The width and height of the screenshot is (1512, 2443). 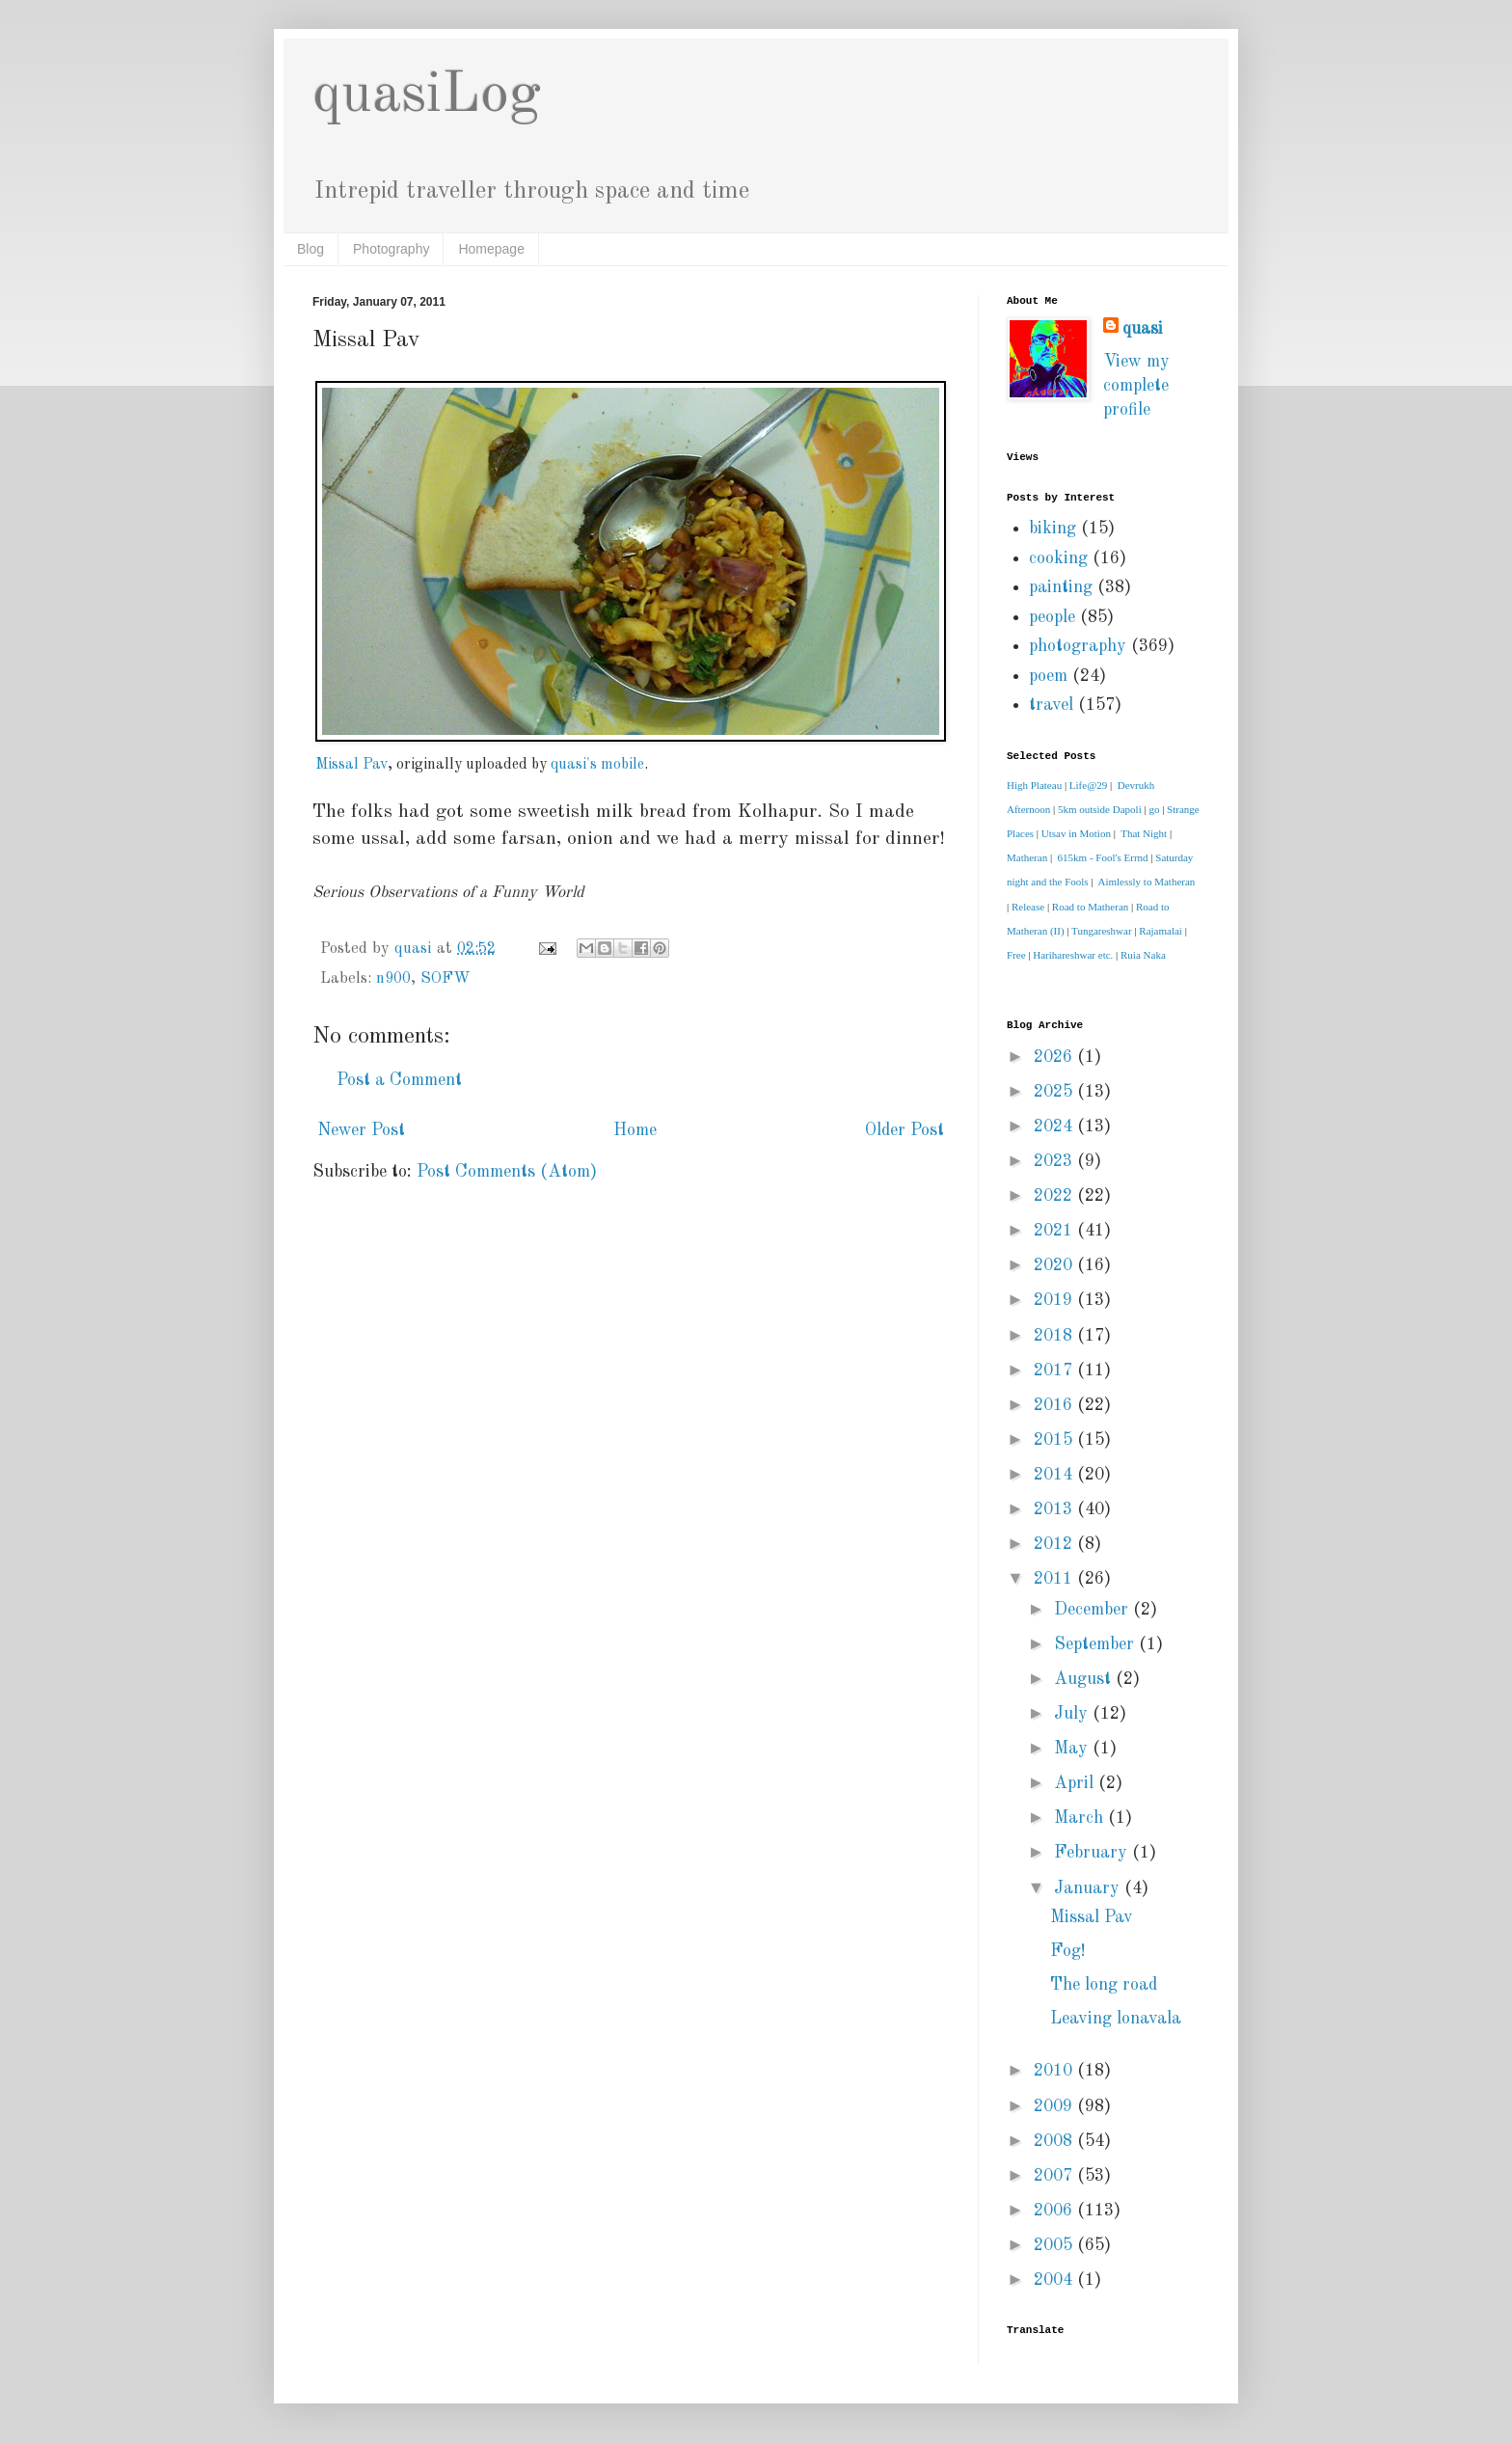 What do you see at coordinates (1055, 1230) in the screenshot?
I see `2021` at bounding box center [1055, 1230].